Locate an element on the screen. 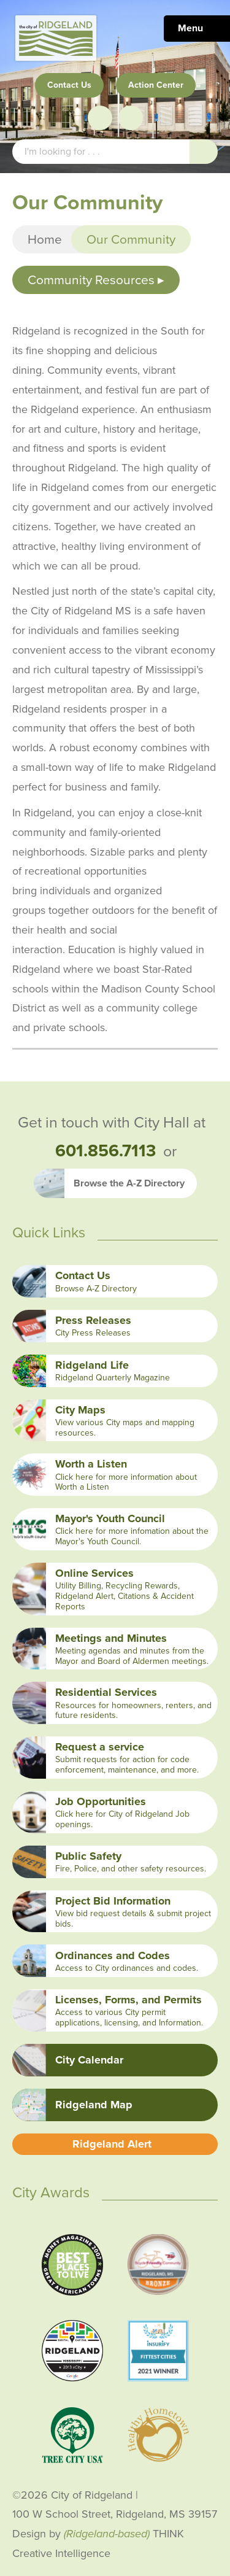 Image resolution: width=230 pixels, height=2576 pixels. Action Center is located at coordinates (155, 85).